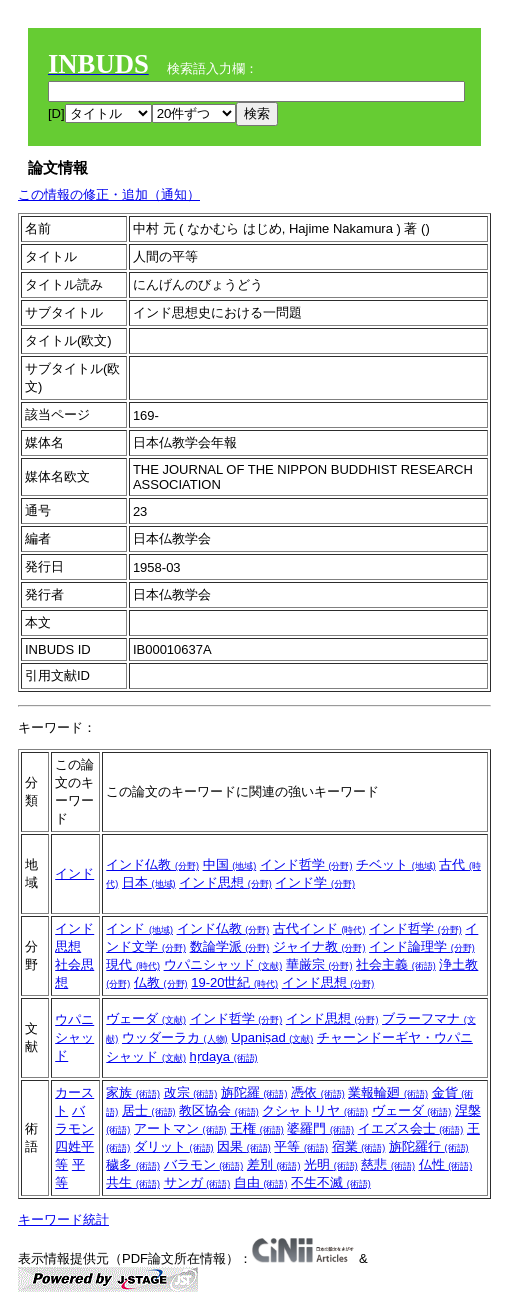 The height and width of the screenshot is (1310, 509). I want to click on 仏性, so click(446, 1164).